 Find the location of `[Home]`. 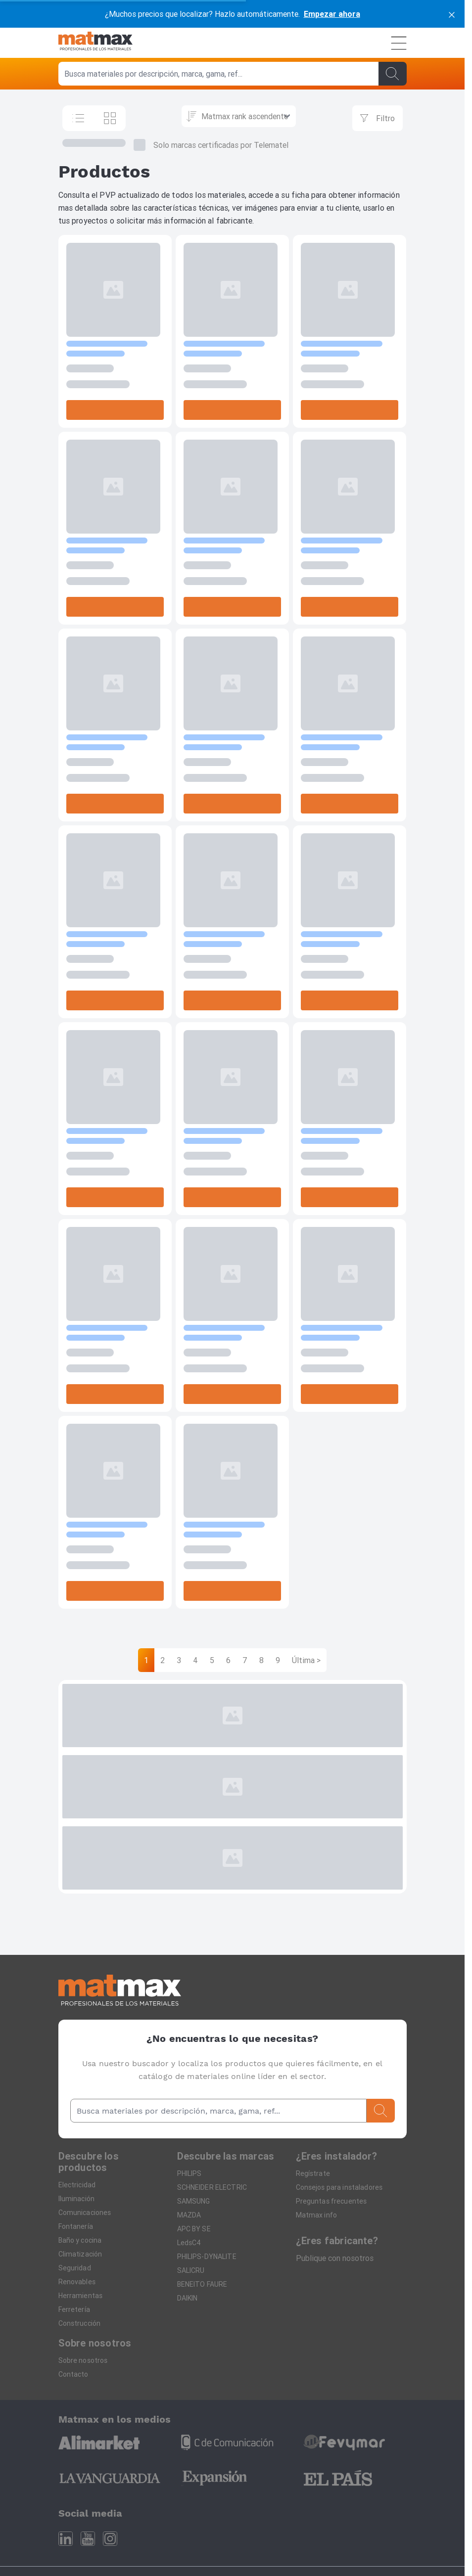

[Home] is located at coordinates (95, 43).